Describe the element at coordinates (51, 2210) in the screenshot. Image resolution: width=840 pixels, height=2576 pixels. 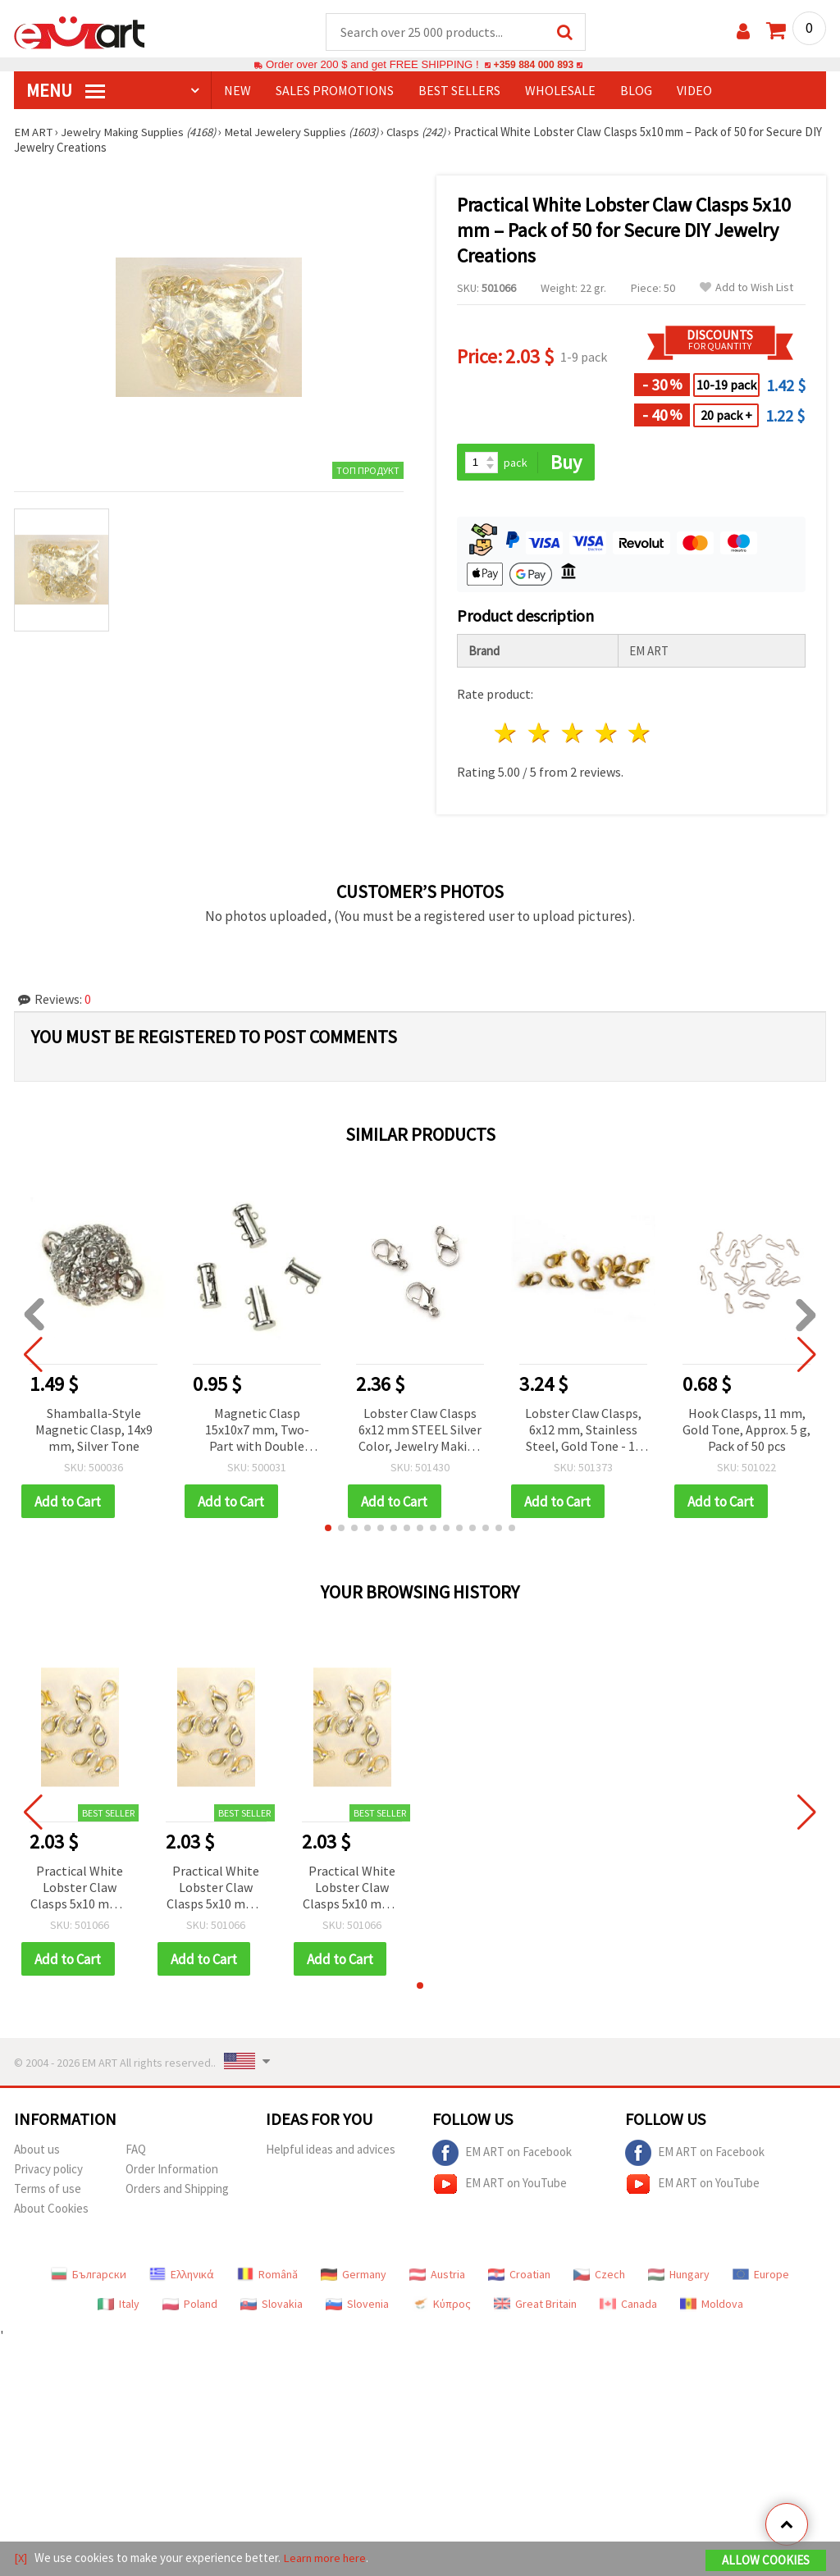
I see `About Cookies` at that location.